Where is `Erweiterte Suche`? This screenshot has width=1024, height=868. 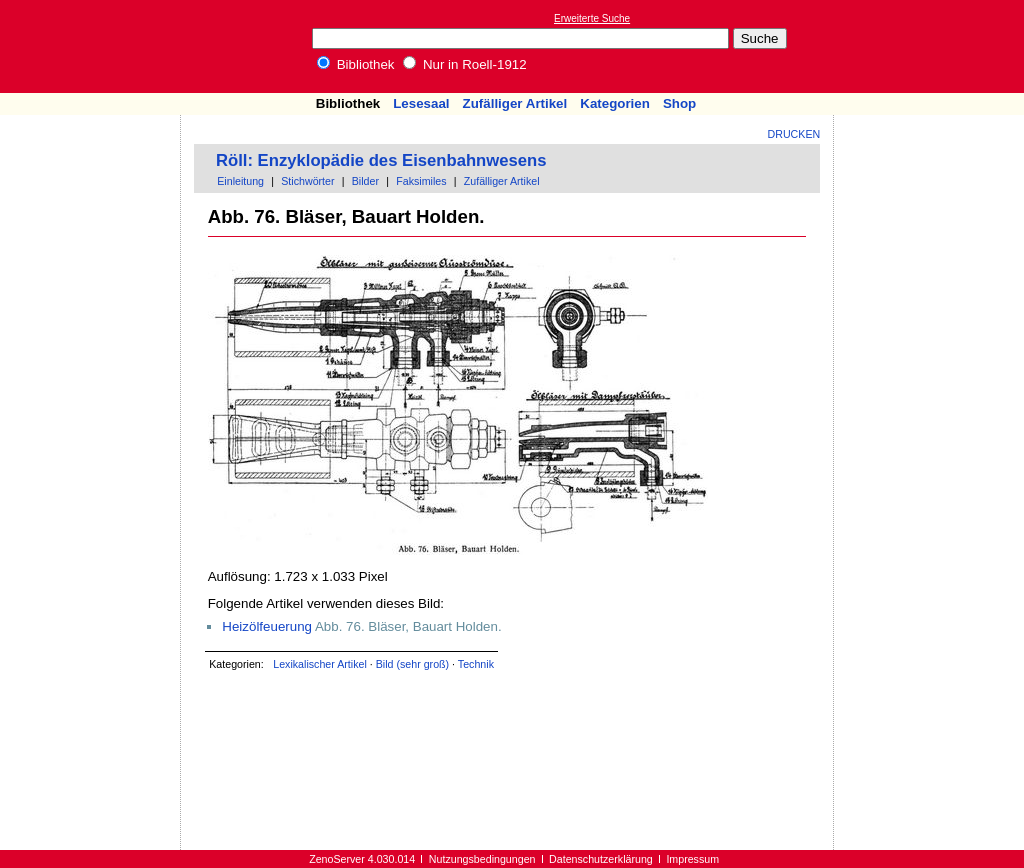
Erweiterte Suche is located at coordinates (592, 18).